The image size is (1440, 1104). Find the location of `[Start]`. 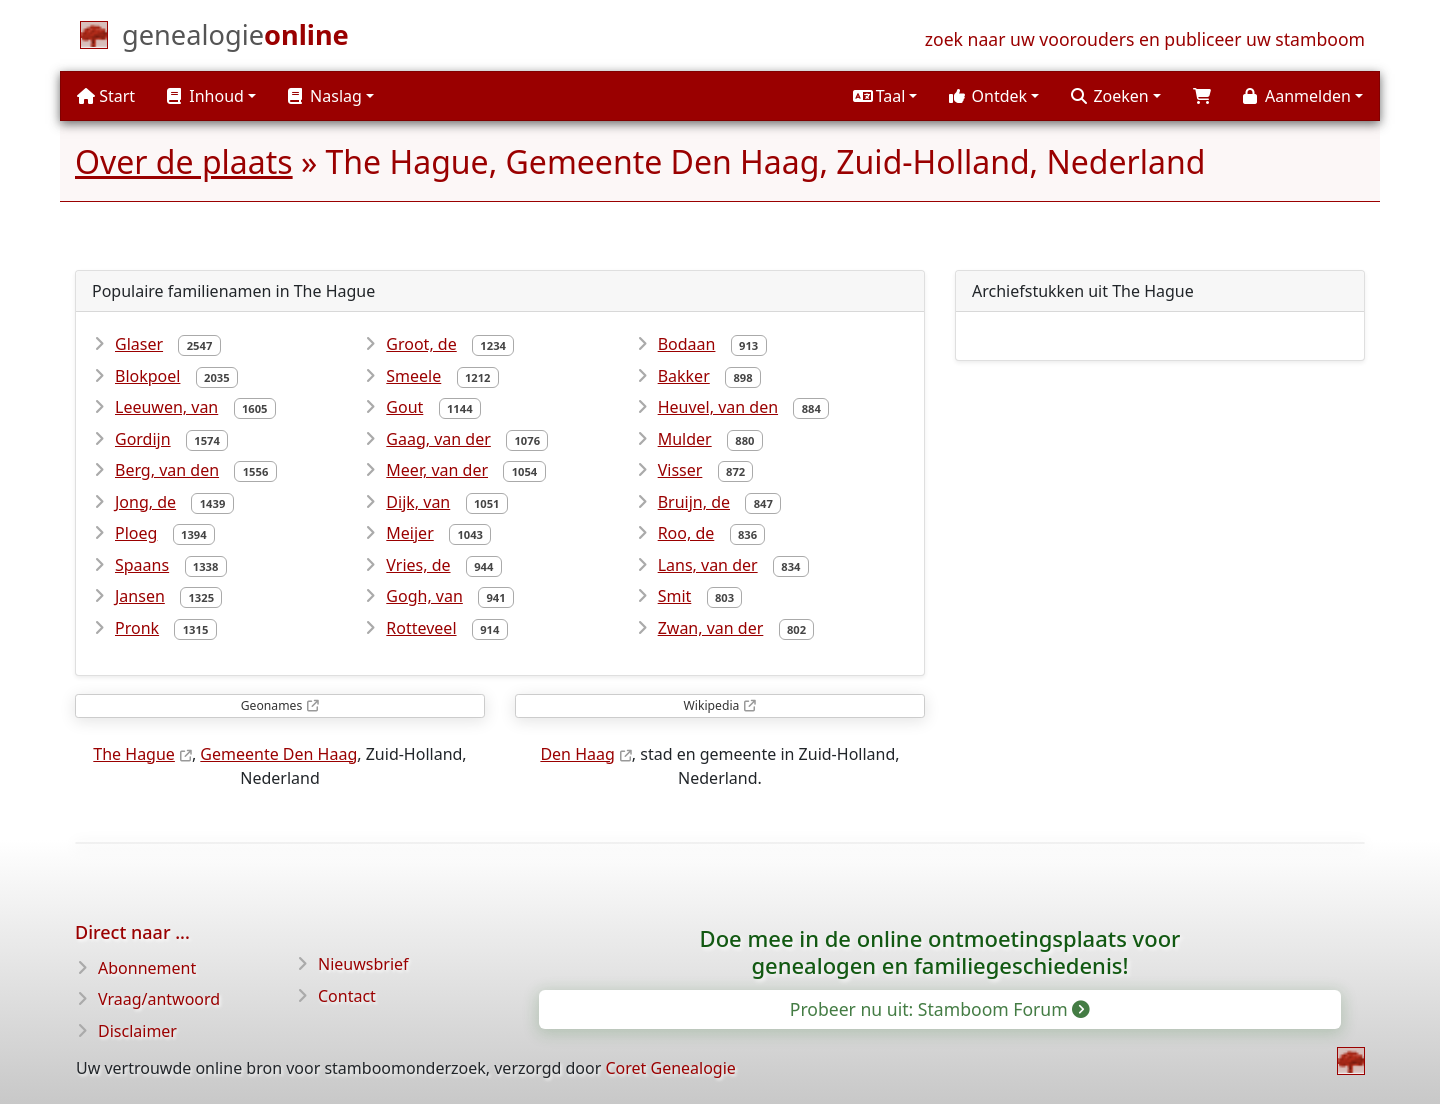

[Start] is located at coordinates (235, 39).